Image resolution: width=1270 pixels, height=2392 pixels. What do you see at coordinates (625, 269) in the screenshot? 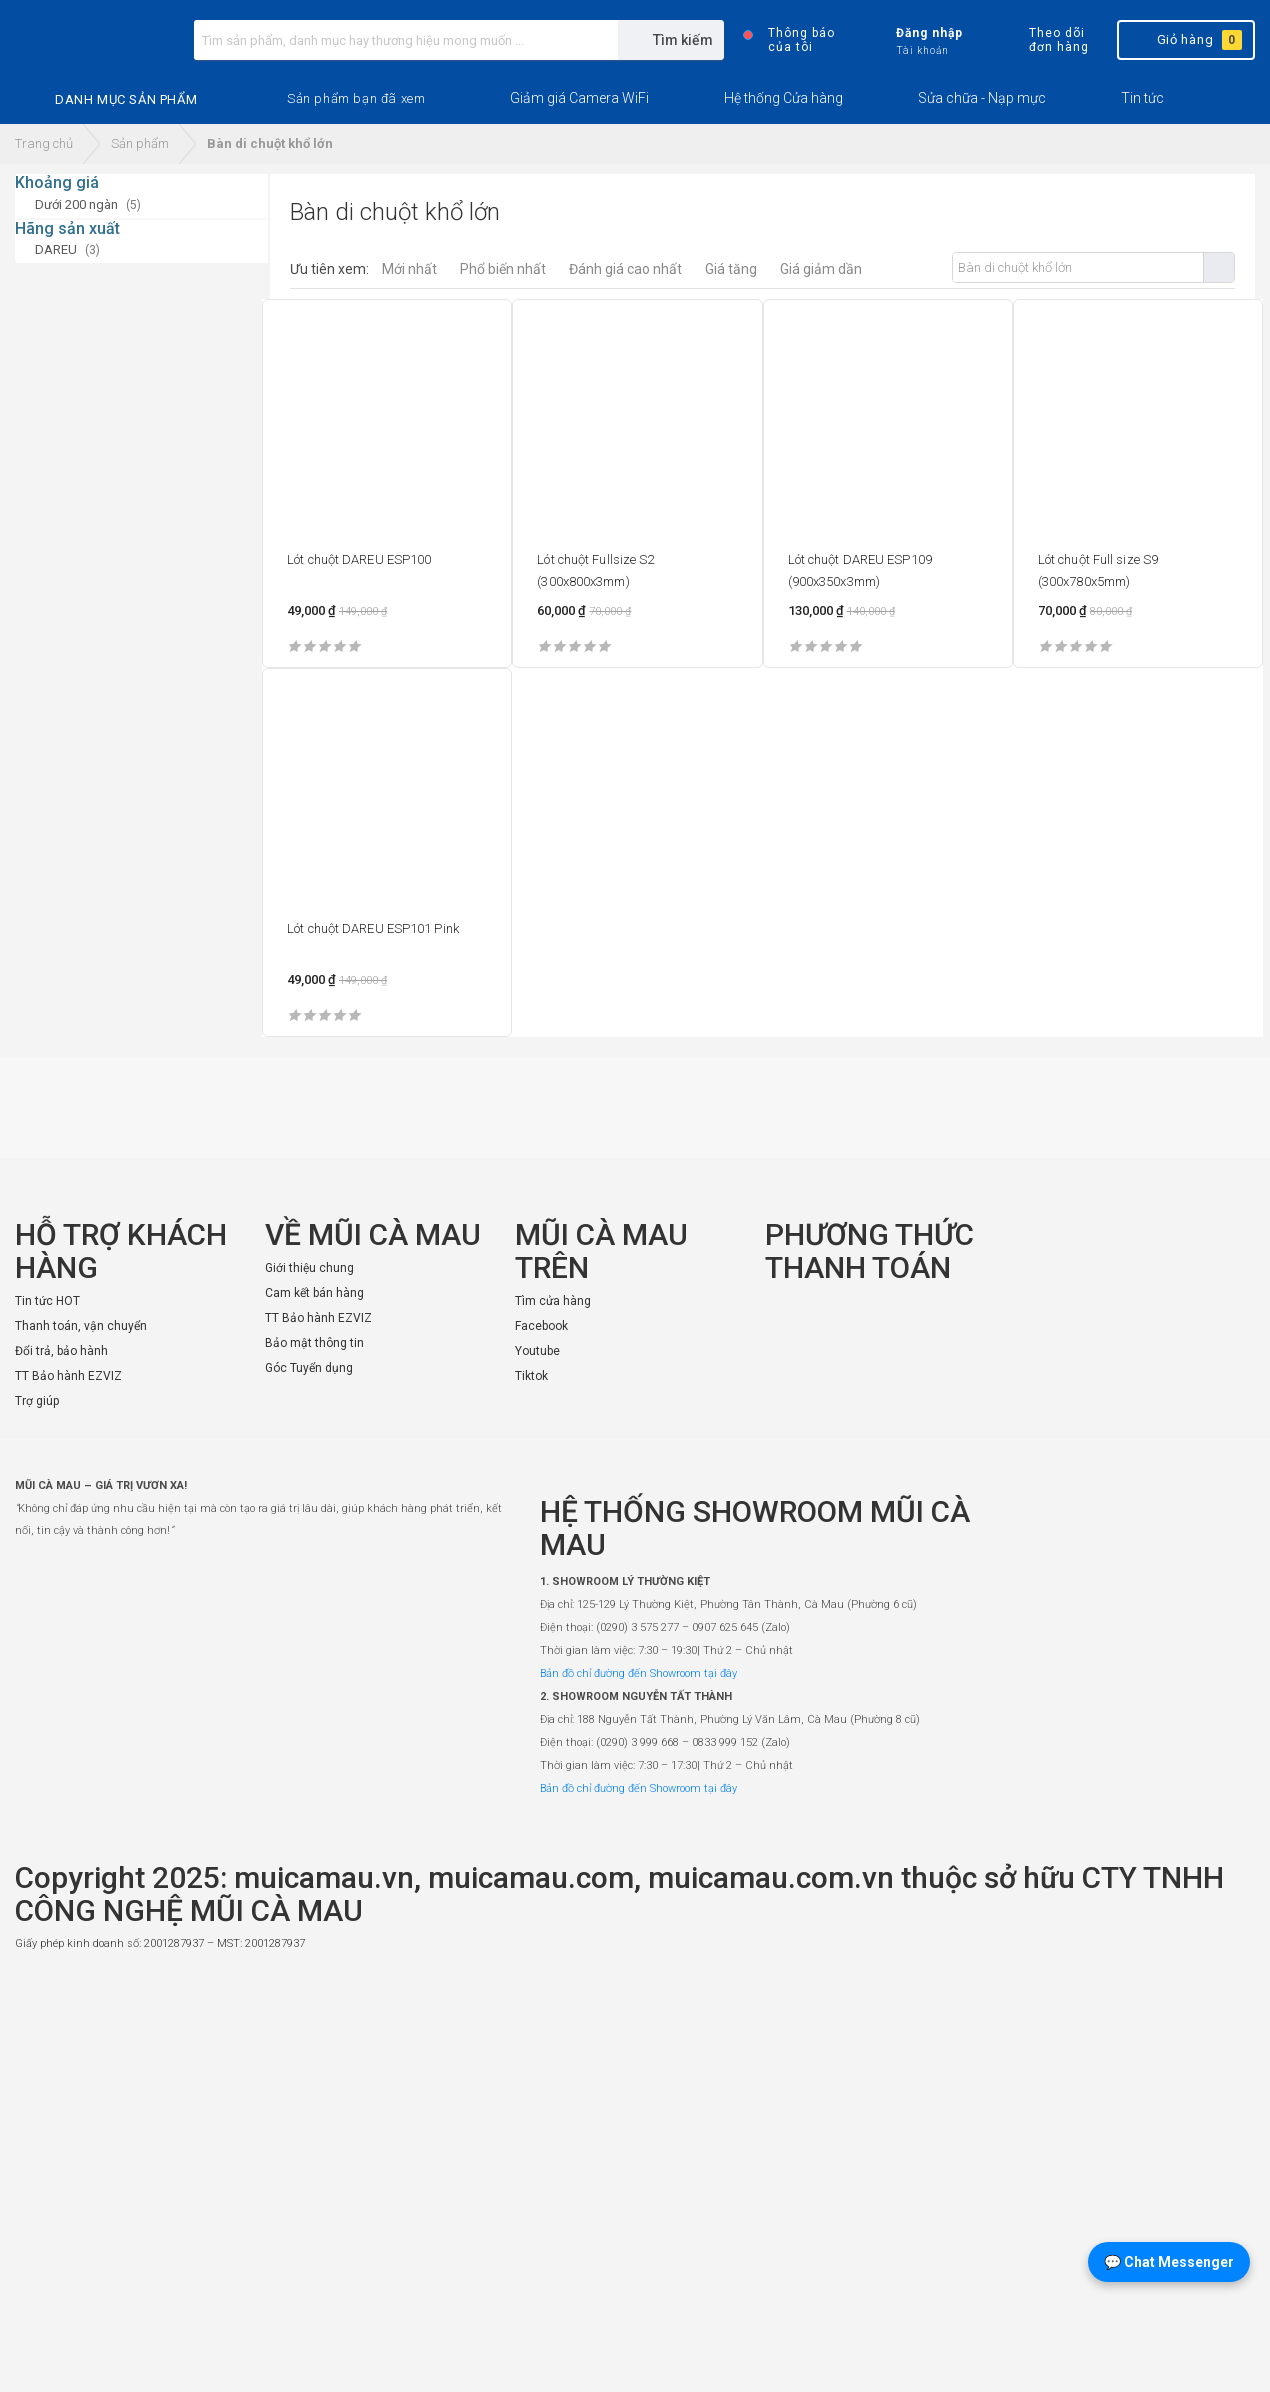
I see `Đánh giá cao nhất` at bounding box center [625, 269].